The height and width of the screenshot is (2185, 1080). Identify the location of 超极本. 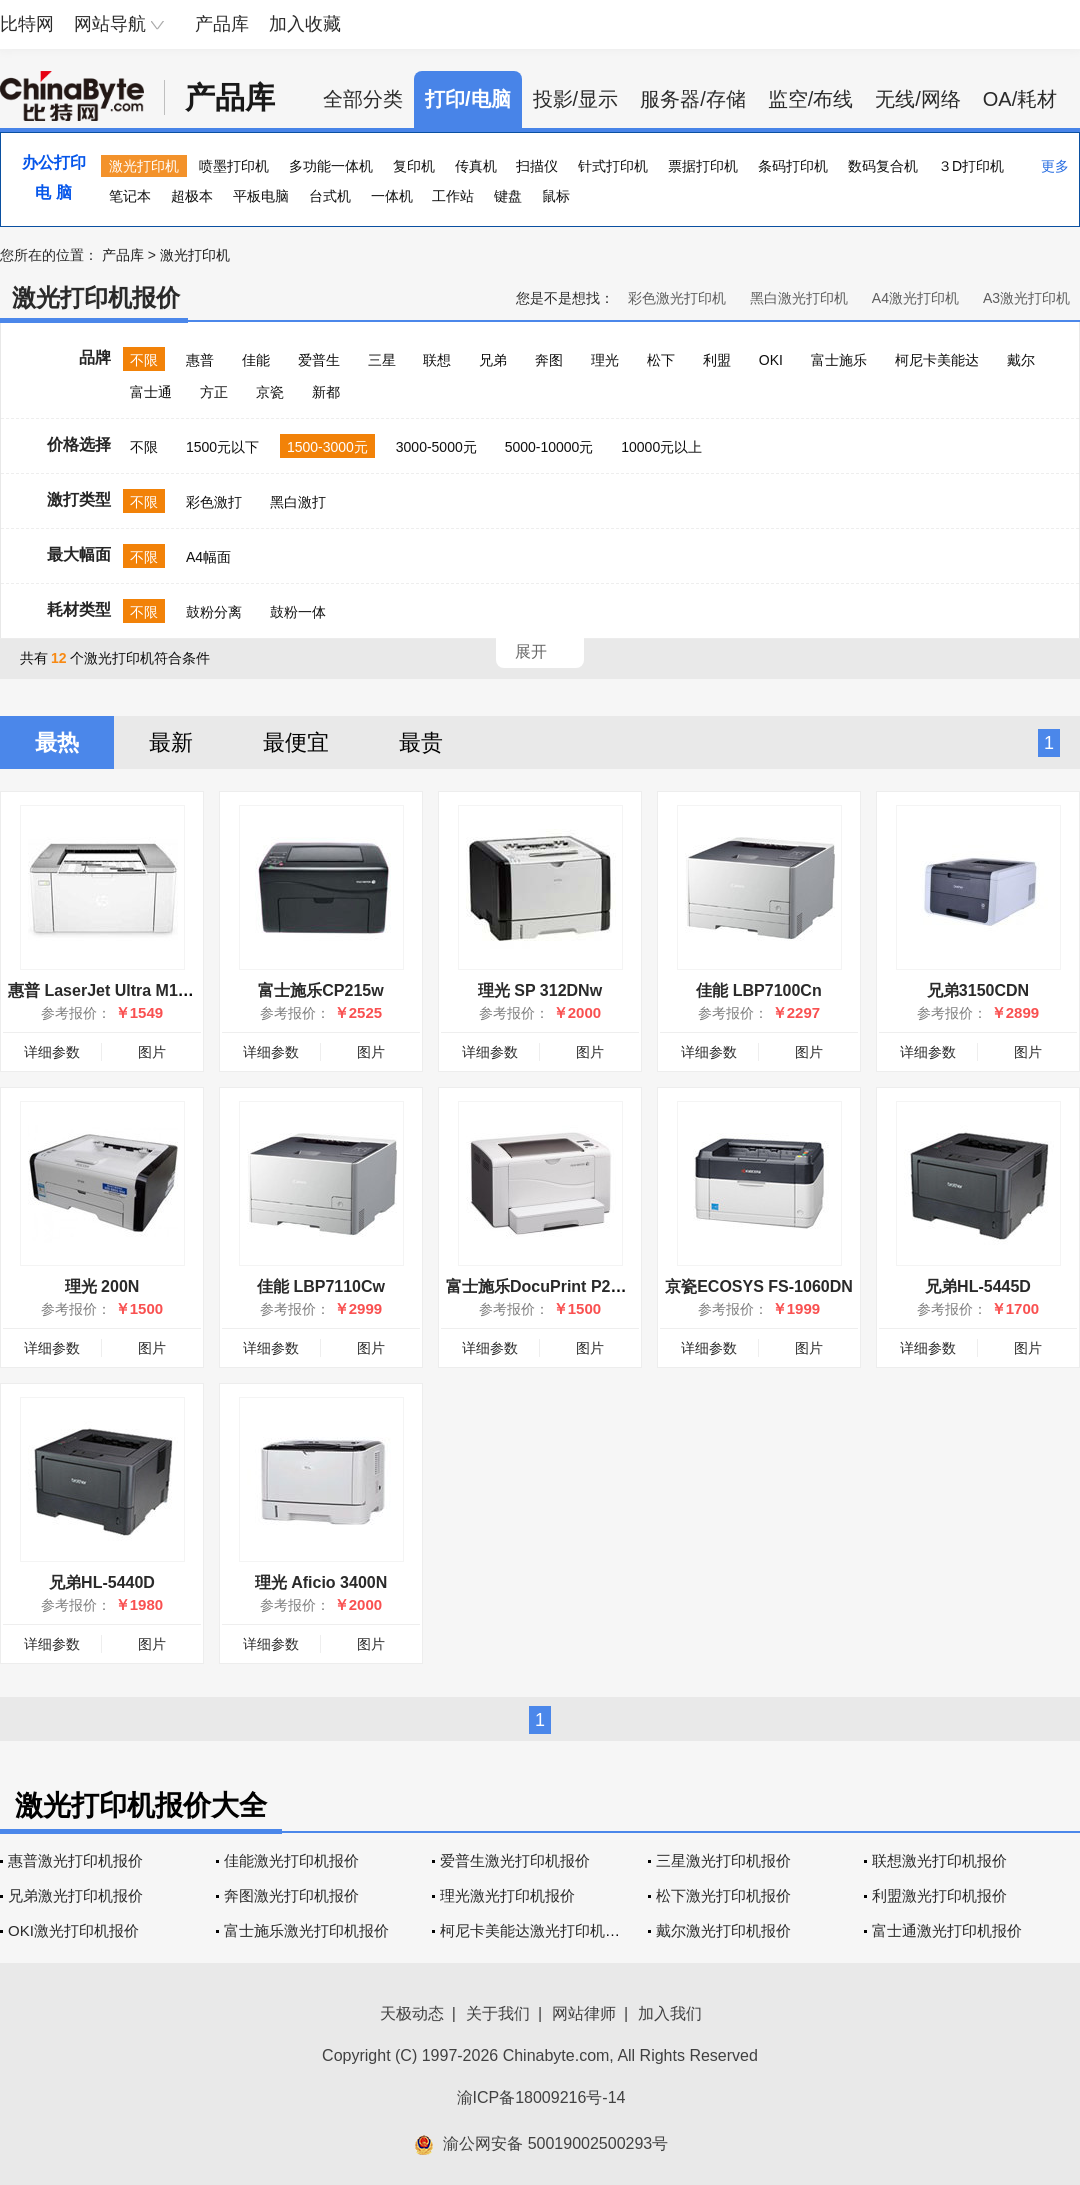
(192, 196).